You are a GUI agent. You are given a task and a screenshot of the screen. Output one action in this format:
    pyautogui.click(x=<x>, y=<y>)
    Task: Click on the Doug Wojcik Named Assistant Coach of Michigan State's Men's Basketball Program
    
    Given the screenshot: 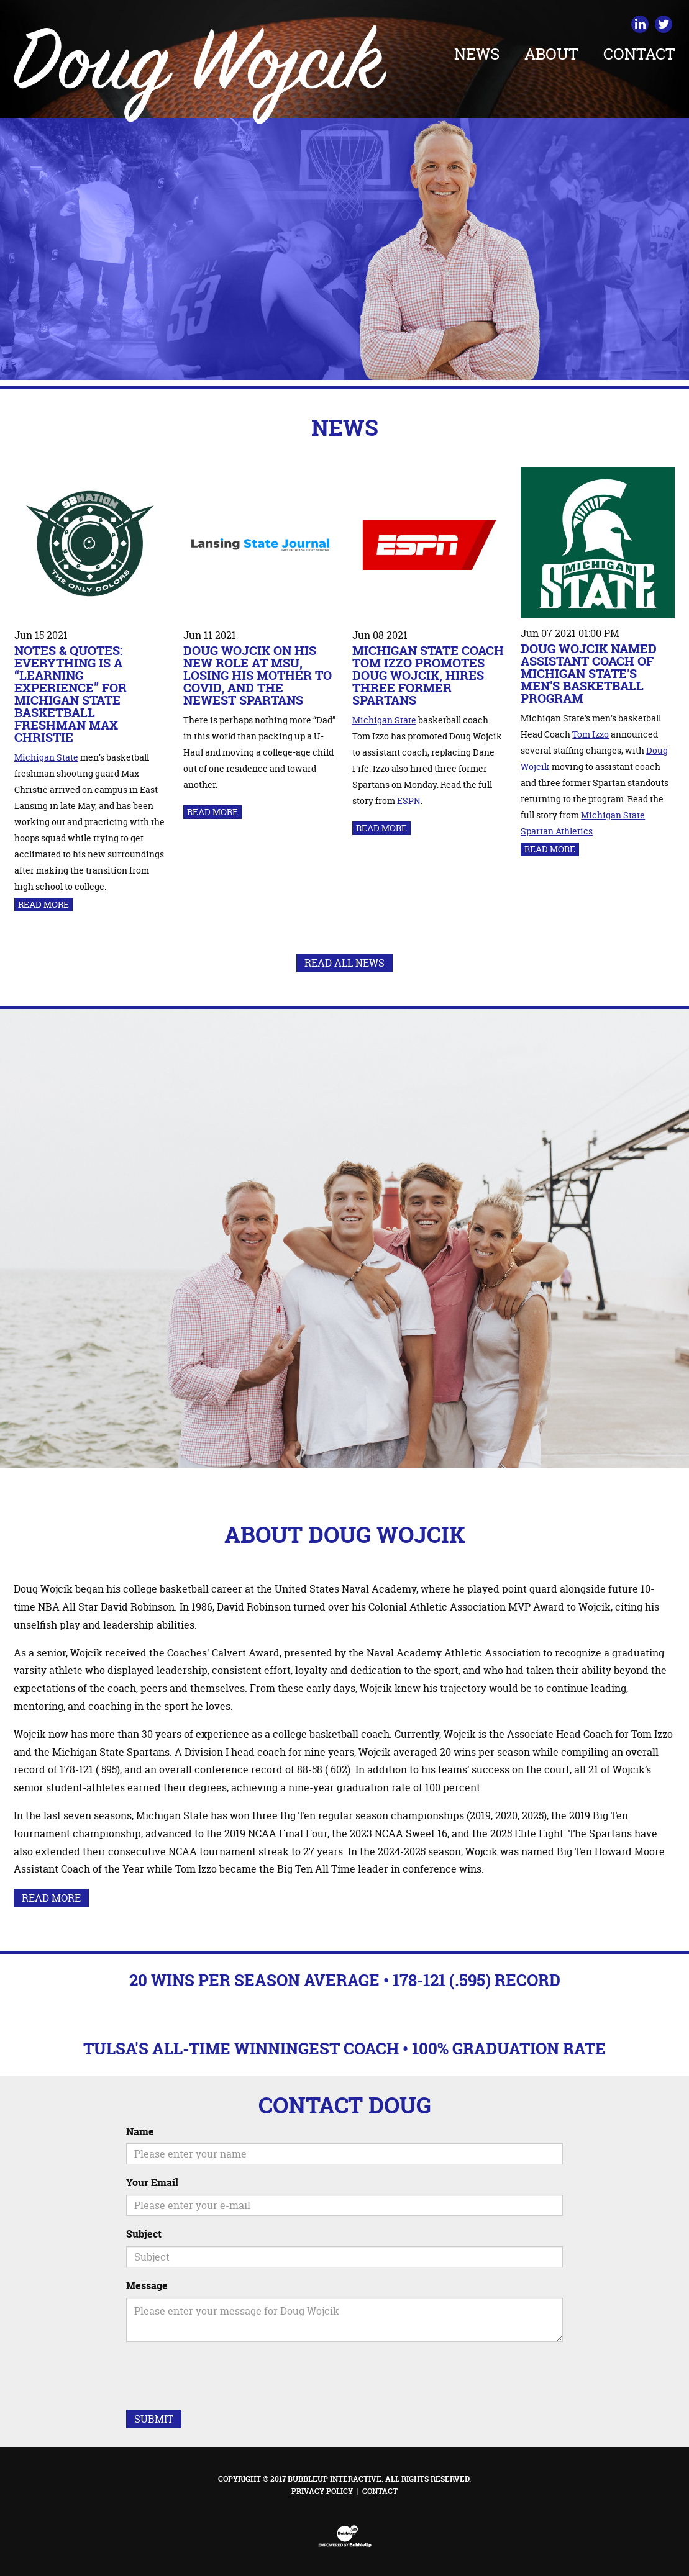 What is the action you would take?
    pyautogui.click(x=589, y=673)
    